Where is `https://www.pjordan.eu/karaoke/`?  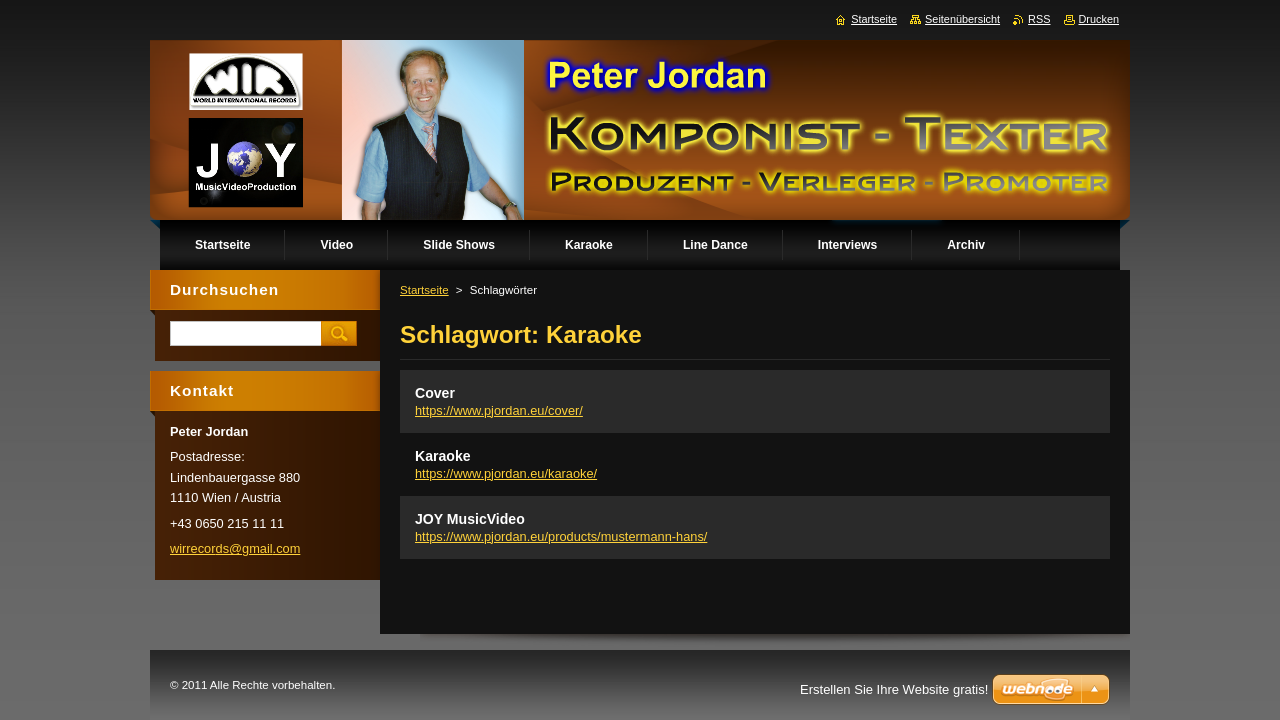
https://www.pjordan.eu/karaoke/ is located at coordinates (506, 473).